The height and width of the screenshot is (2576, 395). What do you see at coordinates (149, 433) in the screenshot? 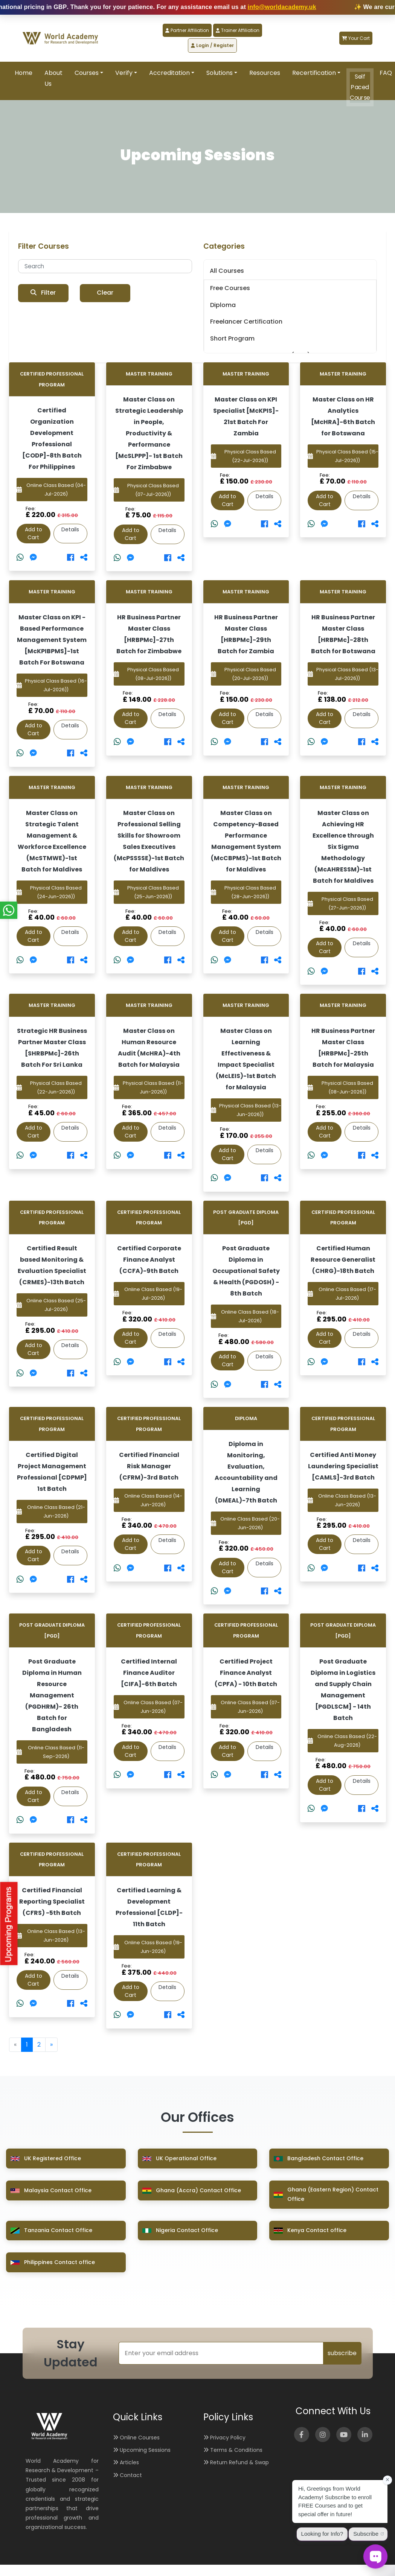
I see `Master Class on Strategic Leadership in People, Productivity & Performance [McSLPPP]- 1st Batch For Zimbabwe` at bounding box center [149, 433].